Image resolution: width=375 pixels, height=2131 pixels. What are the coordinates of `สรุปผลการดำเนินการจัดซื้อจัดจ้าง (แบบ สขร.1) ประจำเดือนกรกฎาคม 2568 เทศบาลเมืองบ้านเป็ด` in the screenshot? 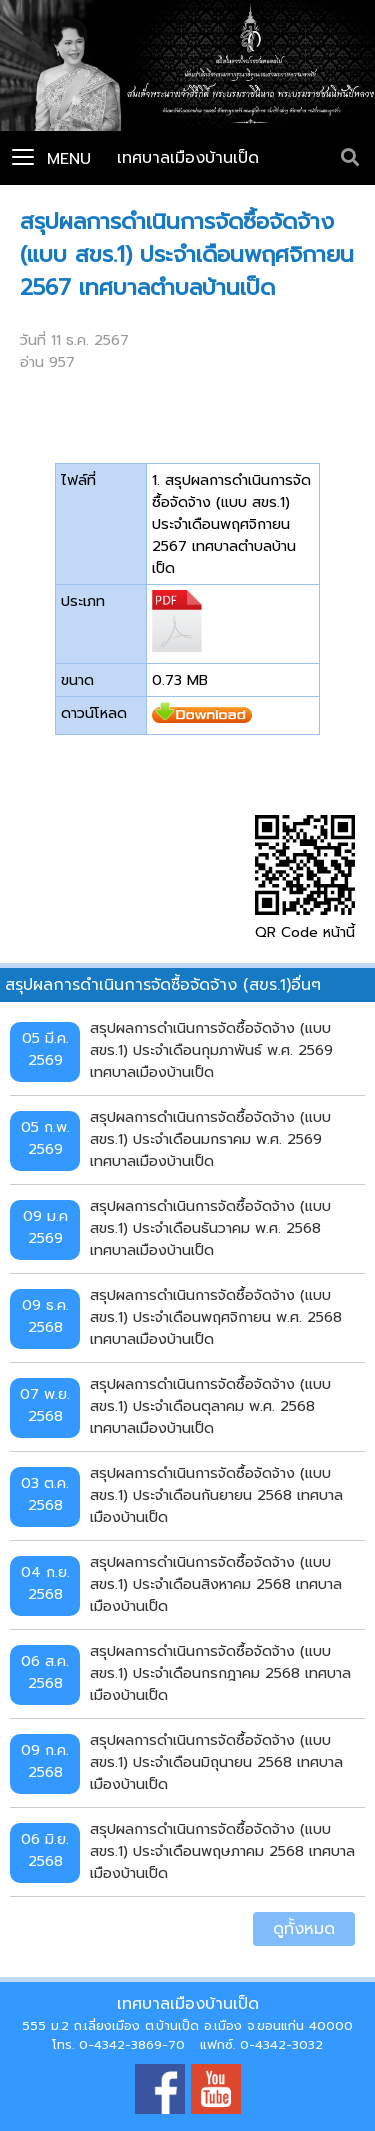 It's located at (220, 1672).